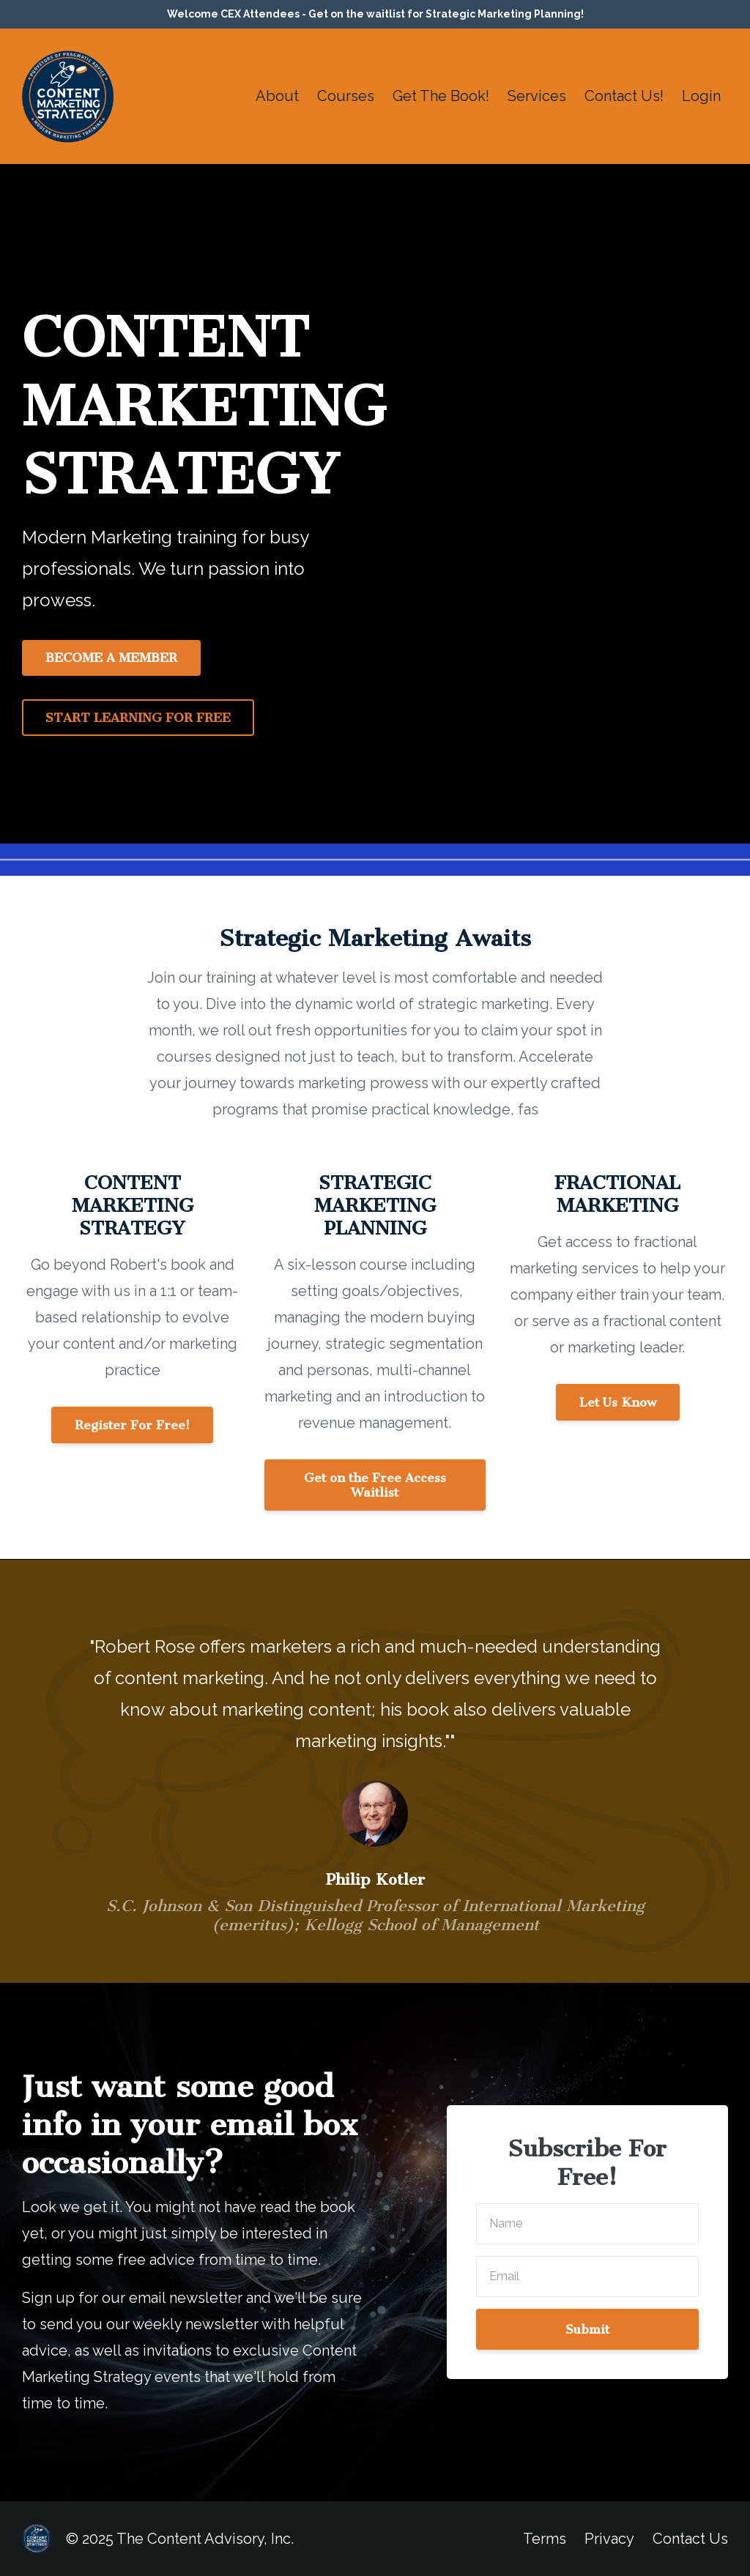  Describe the element at coordinates (375, 1771) in the screenshot. I see `[option]` at that location.